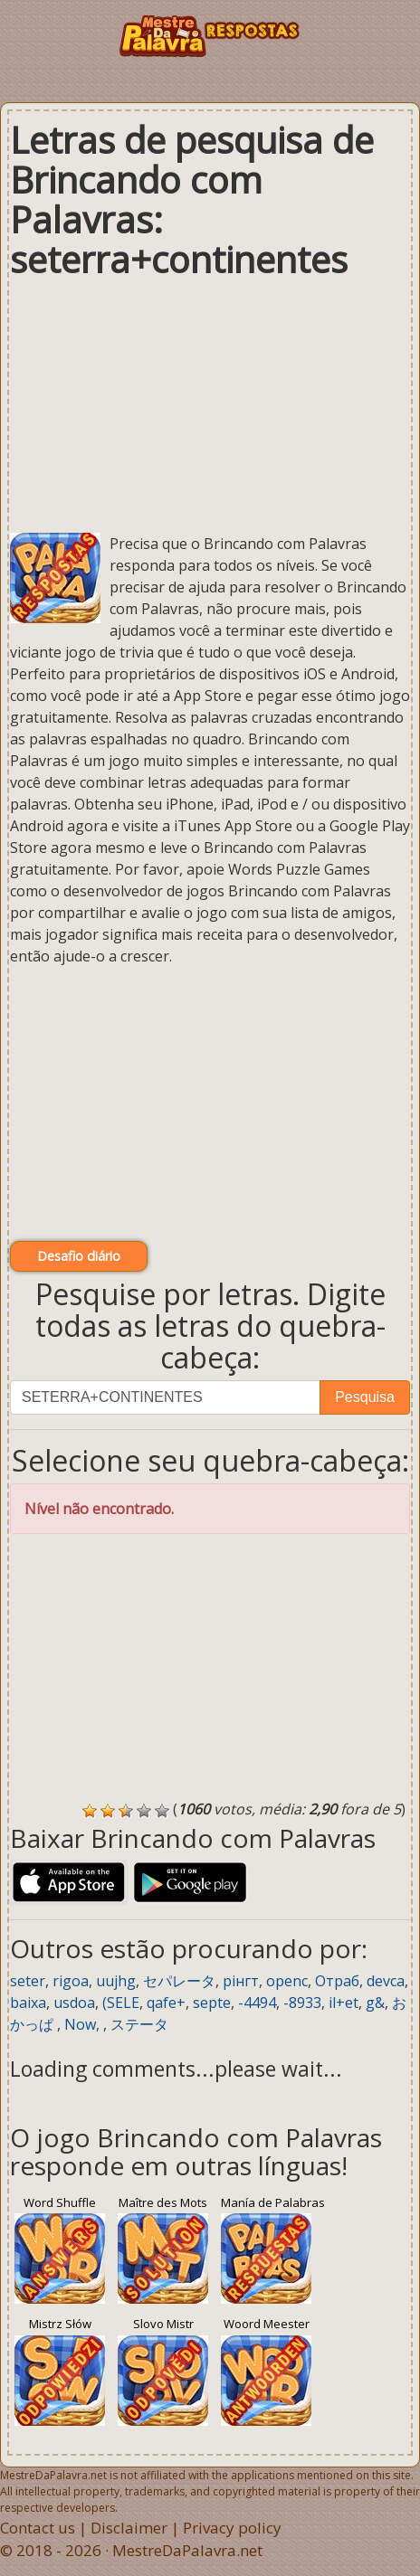  What do you see at coordinates (232, 2527) in the screenshot?
I see `Privacy policy` at bounding box center [232, 2527].